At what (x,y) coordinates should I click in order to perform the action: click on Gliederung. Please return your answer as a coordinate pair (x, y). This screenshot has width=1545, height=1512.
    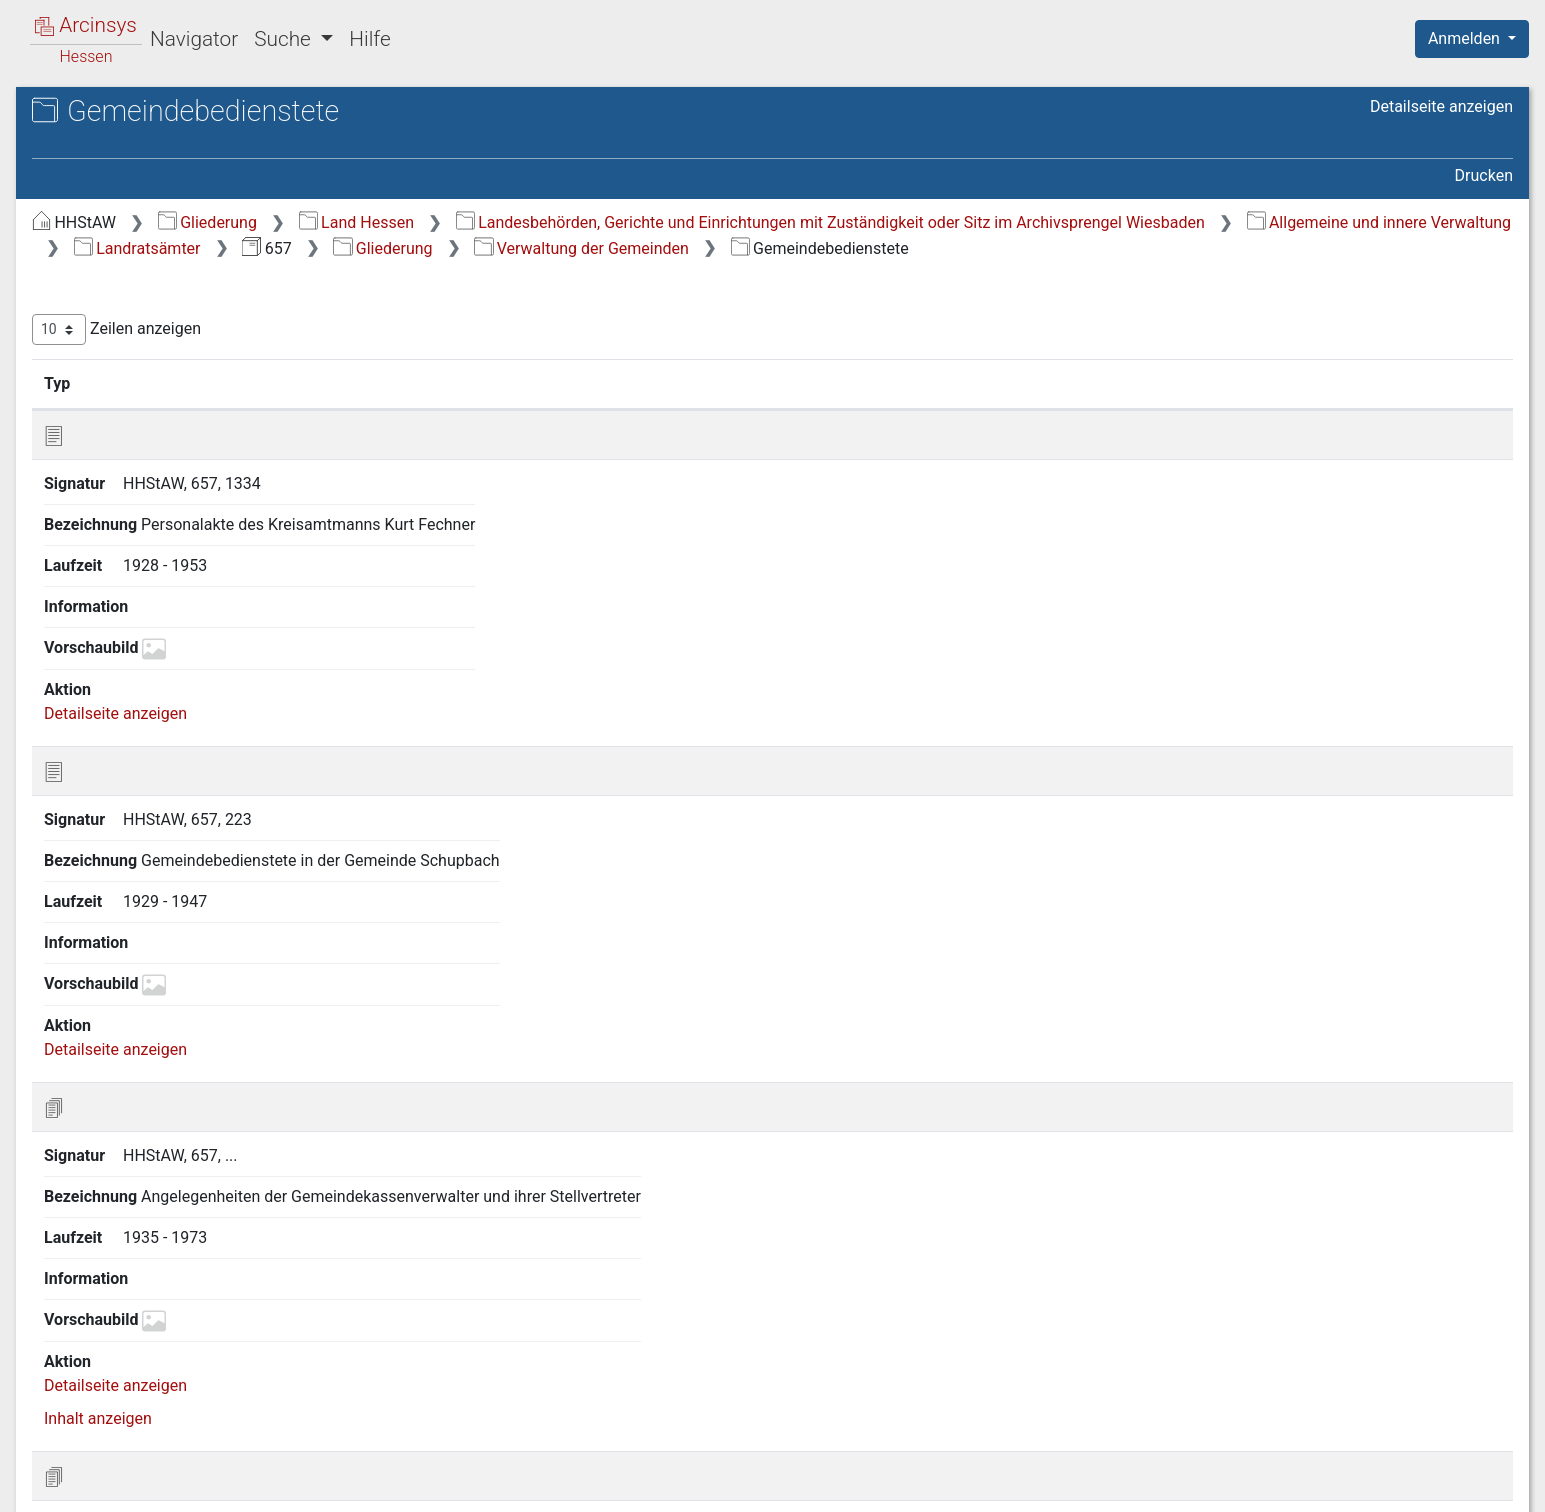
    Looking at the image, I should click on (543, 222).